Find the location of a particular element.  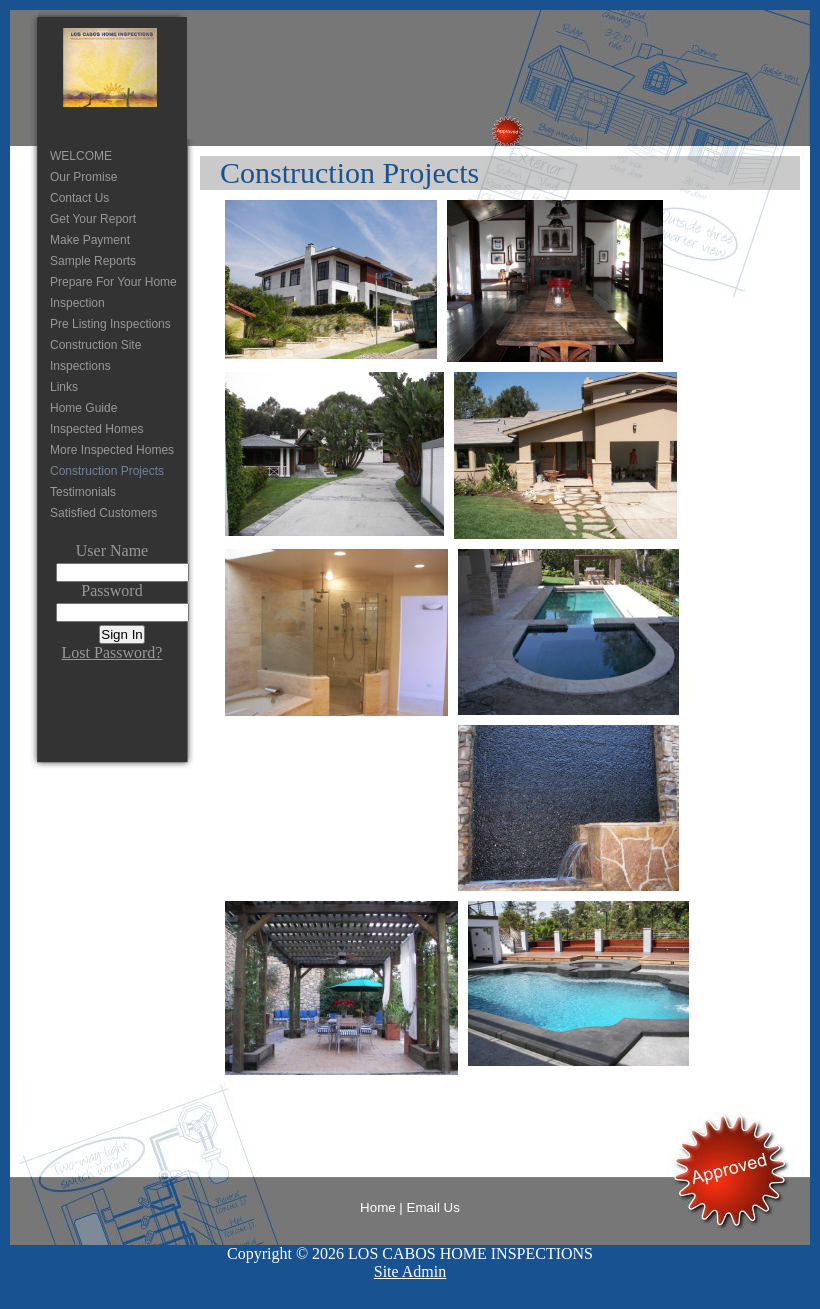

Construction Site Inspections is located at coordinates (95, 355).